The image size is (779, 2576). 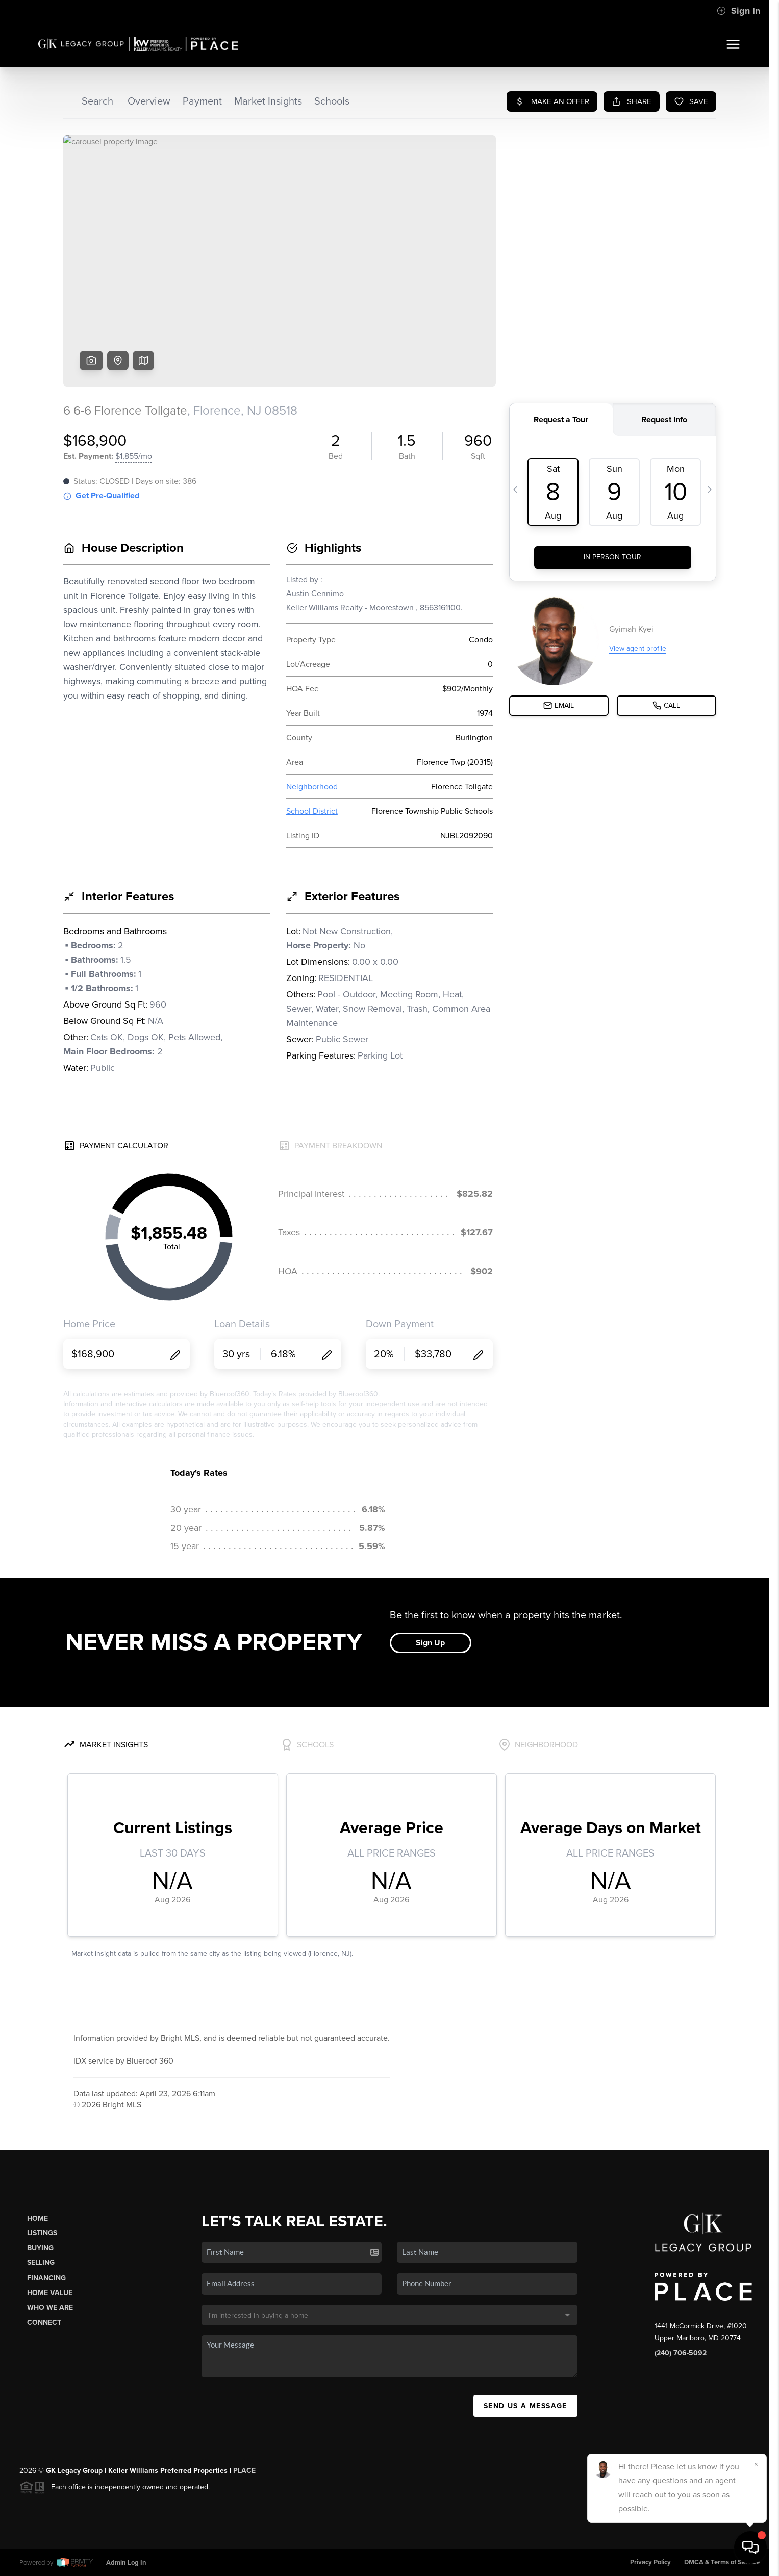 What do you see at coordinates (525, 2406) in the screenshot?
I see `Send Us A Message` at bounding box center [525, 2406].